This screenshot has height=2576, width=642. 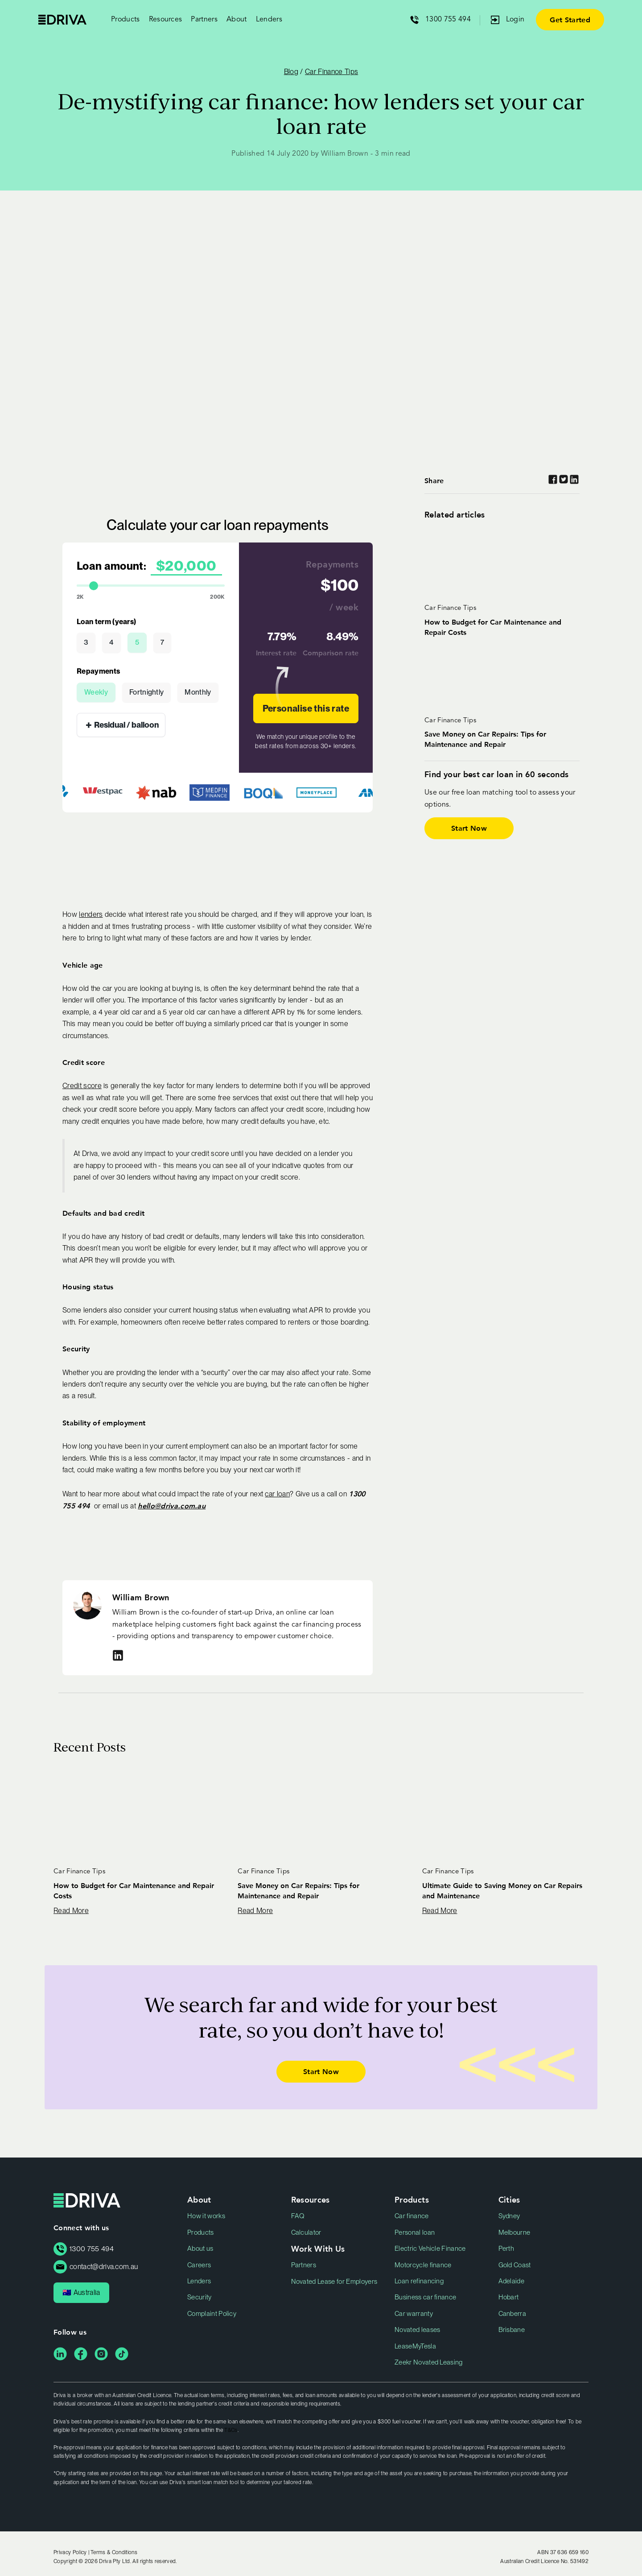 I want to click on lenders, so click(x=91, y=914).